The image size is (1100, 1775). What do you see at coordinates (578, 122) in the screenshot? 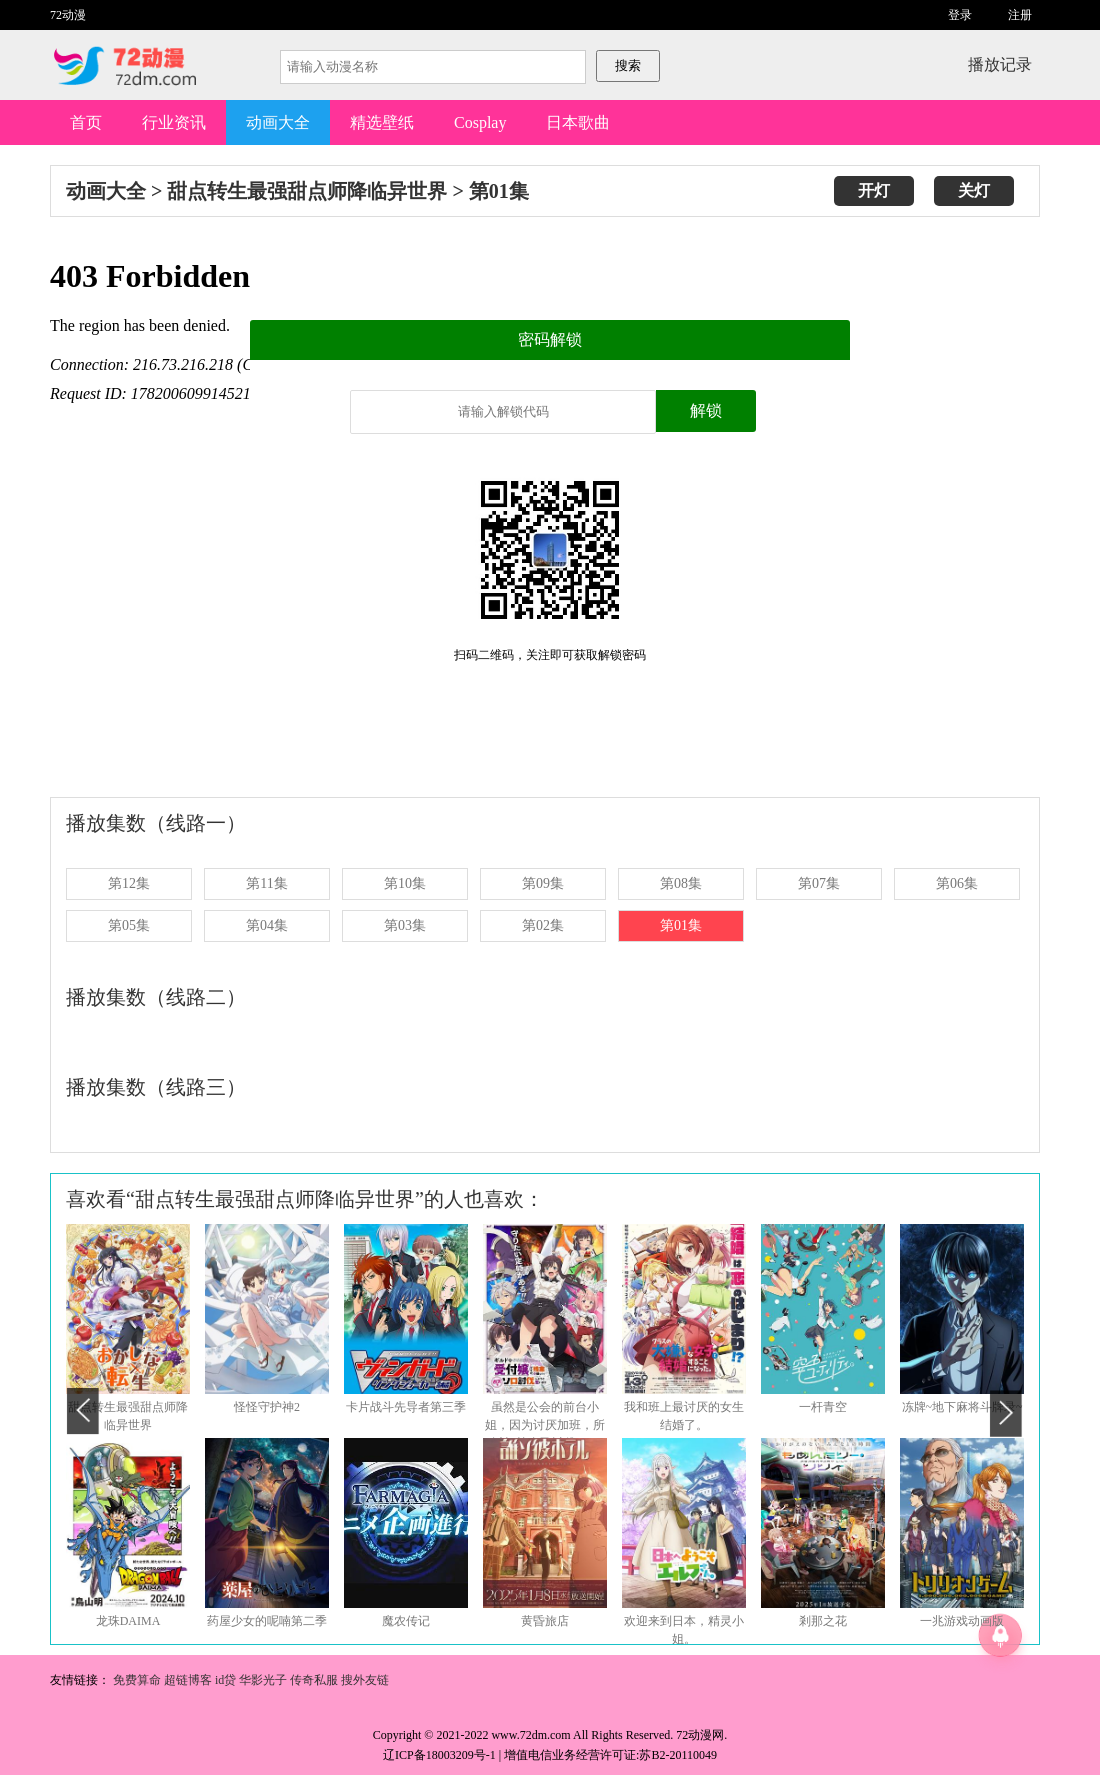
I see `日本歌曲` at bounding box center [578, 122].